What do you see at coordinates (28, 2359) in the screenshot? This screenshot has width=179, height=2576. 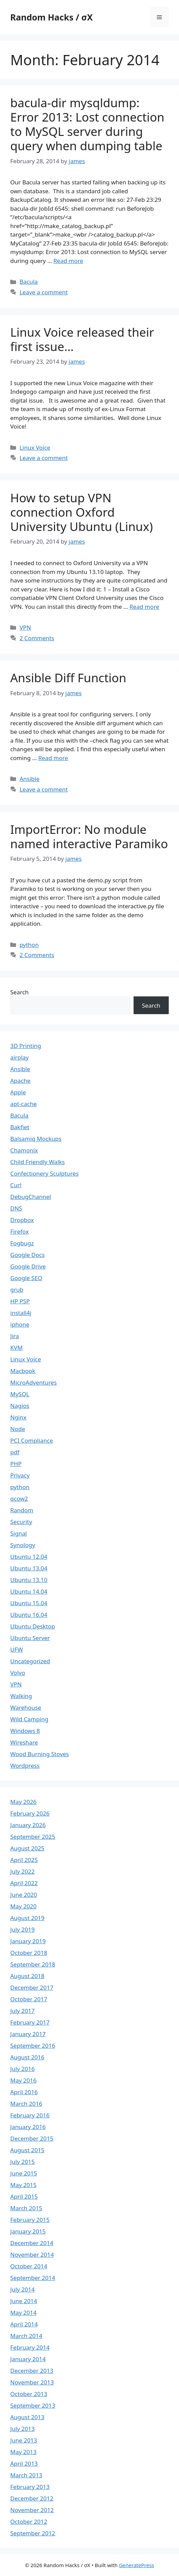 I see `January 2014` at bounding box center [28, 2359].